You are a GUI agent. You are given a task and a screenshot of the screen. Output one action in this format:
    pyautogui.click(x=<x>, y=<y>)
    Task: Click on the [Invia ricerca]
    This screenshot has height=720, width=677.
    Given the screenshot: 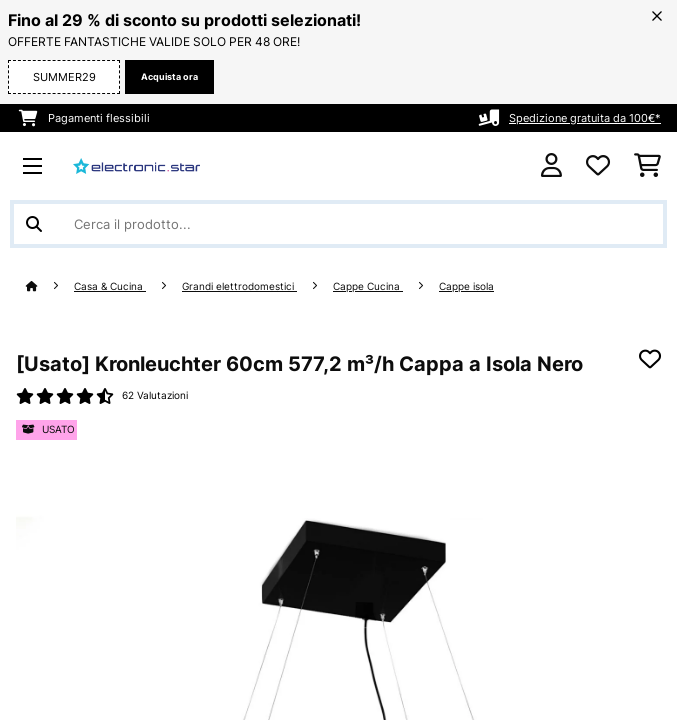 What is the action you would take?
    pyautogui.click(x=34, y=224)
    